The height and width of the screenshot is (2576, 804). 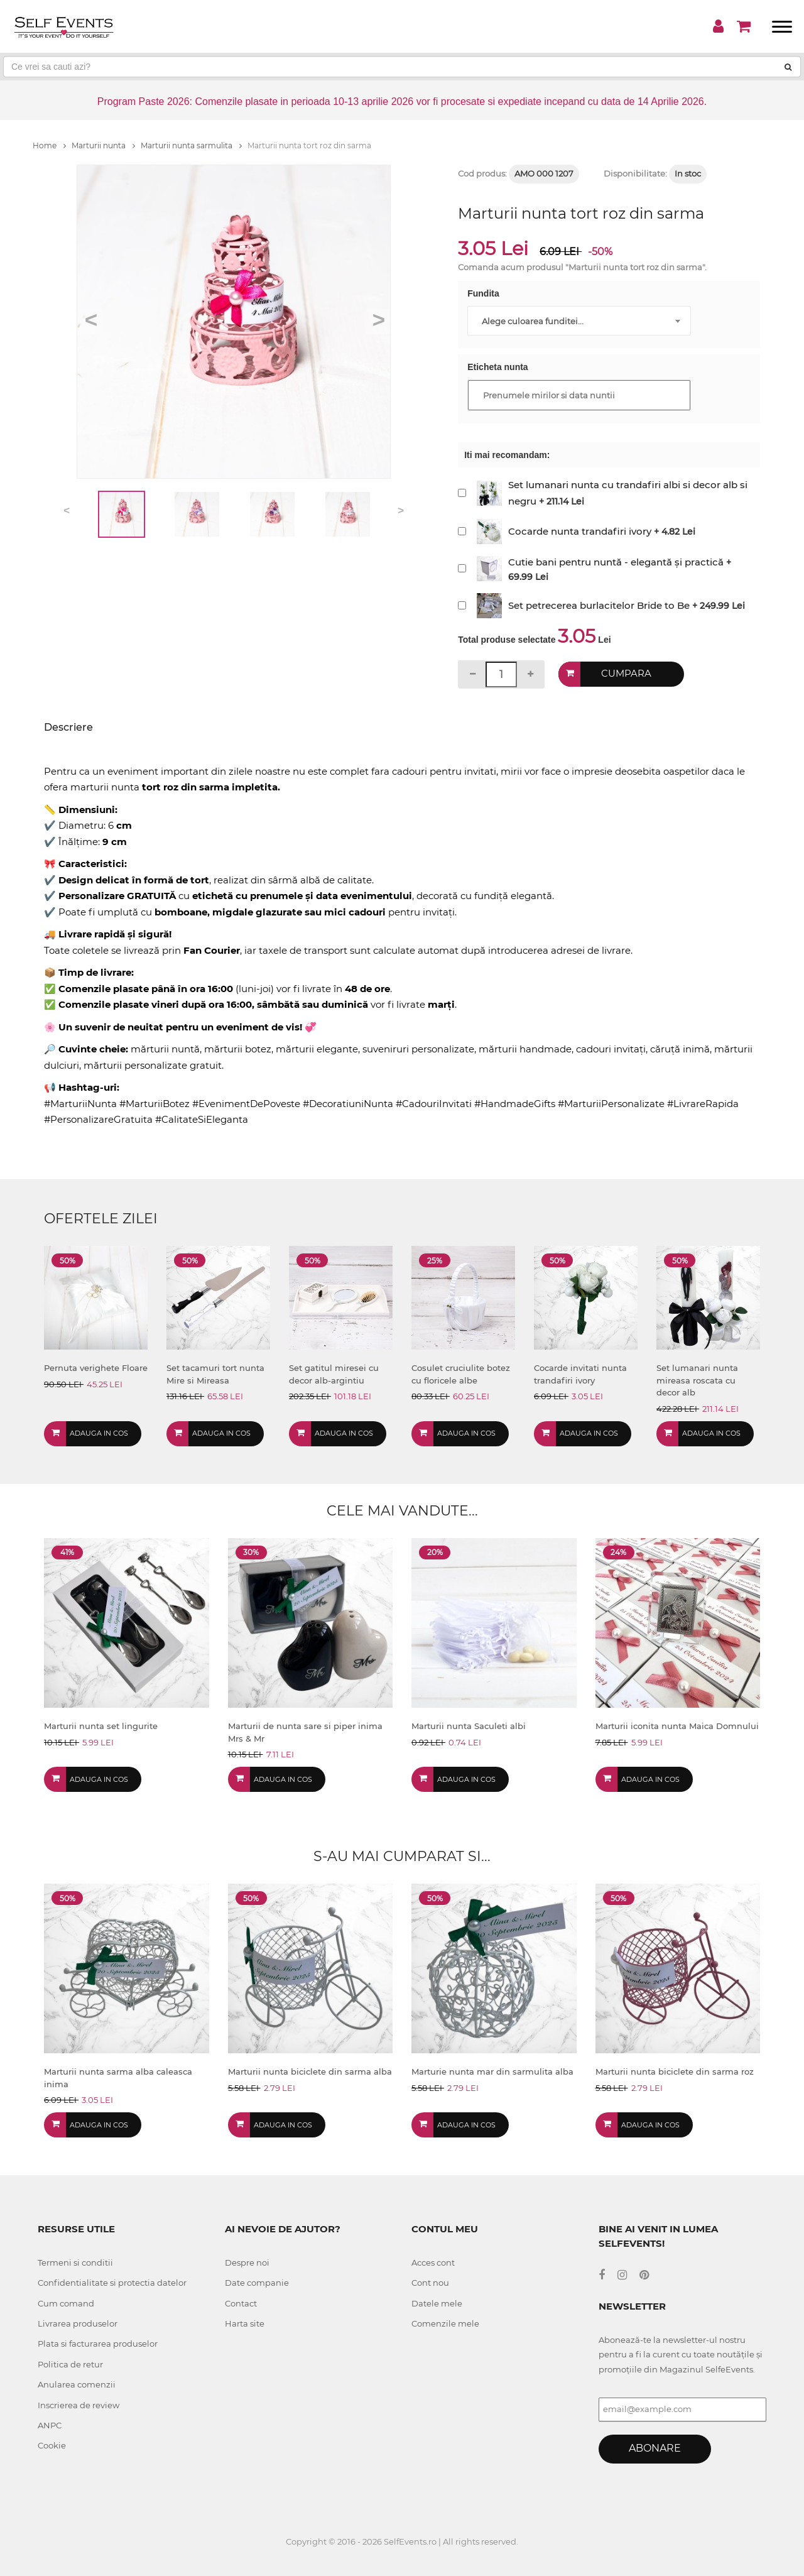 I want to click on Politica de retur, so click(x=70, y=2364).